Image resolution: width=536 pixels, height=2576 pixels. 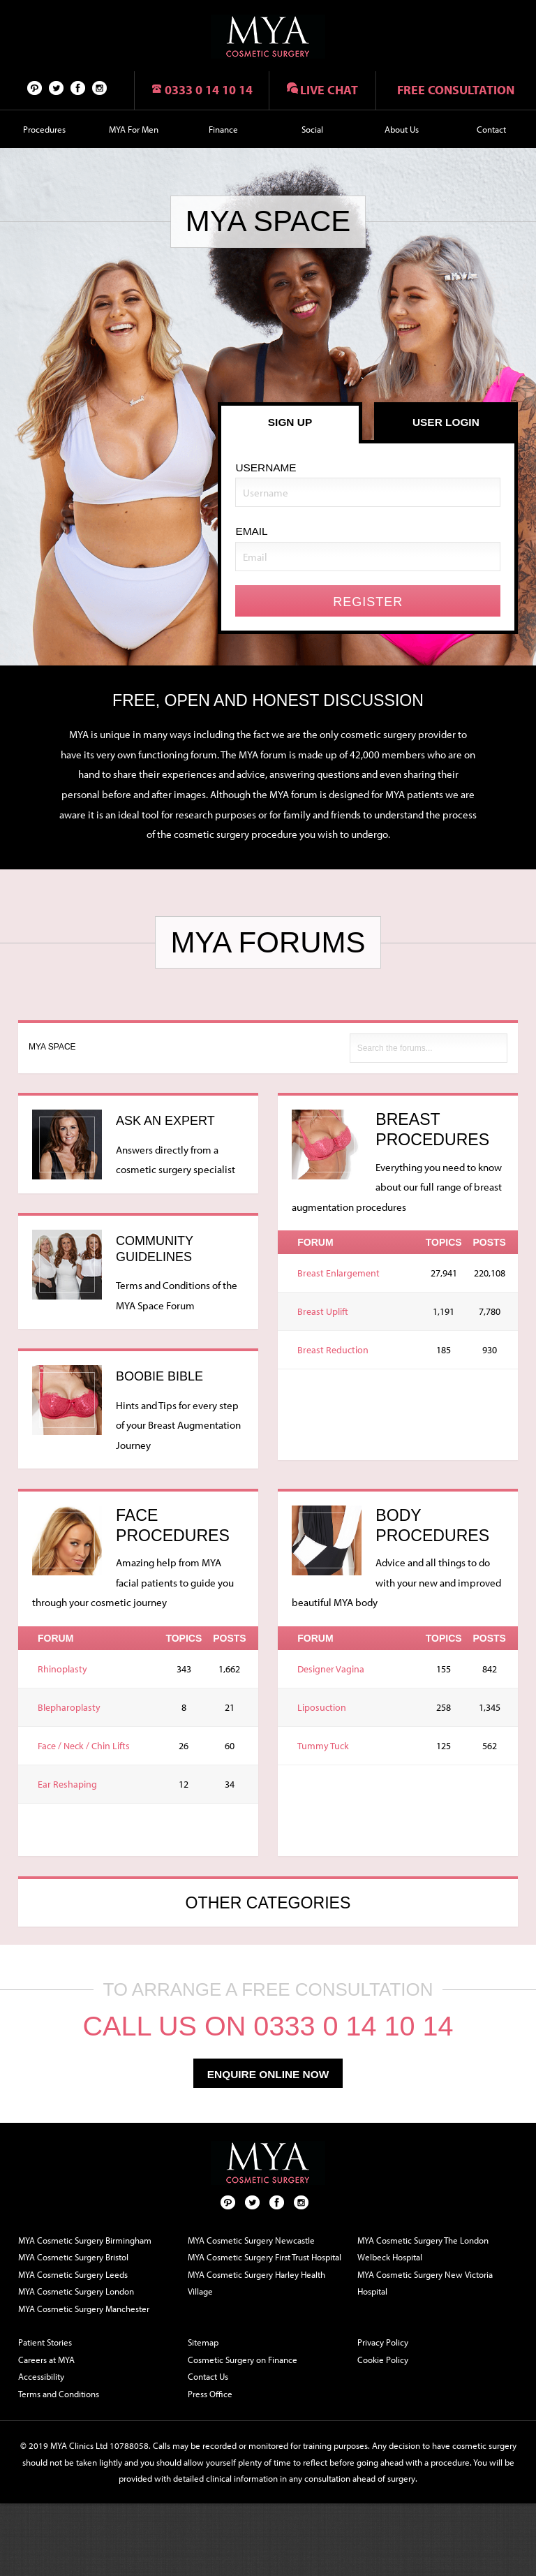 I want to click on Pinterest, so click(x=35, y=87).